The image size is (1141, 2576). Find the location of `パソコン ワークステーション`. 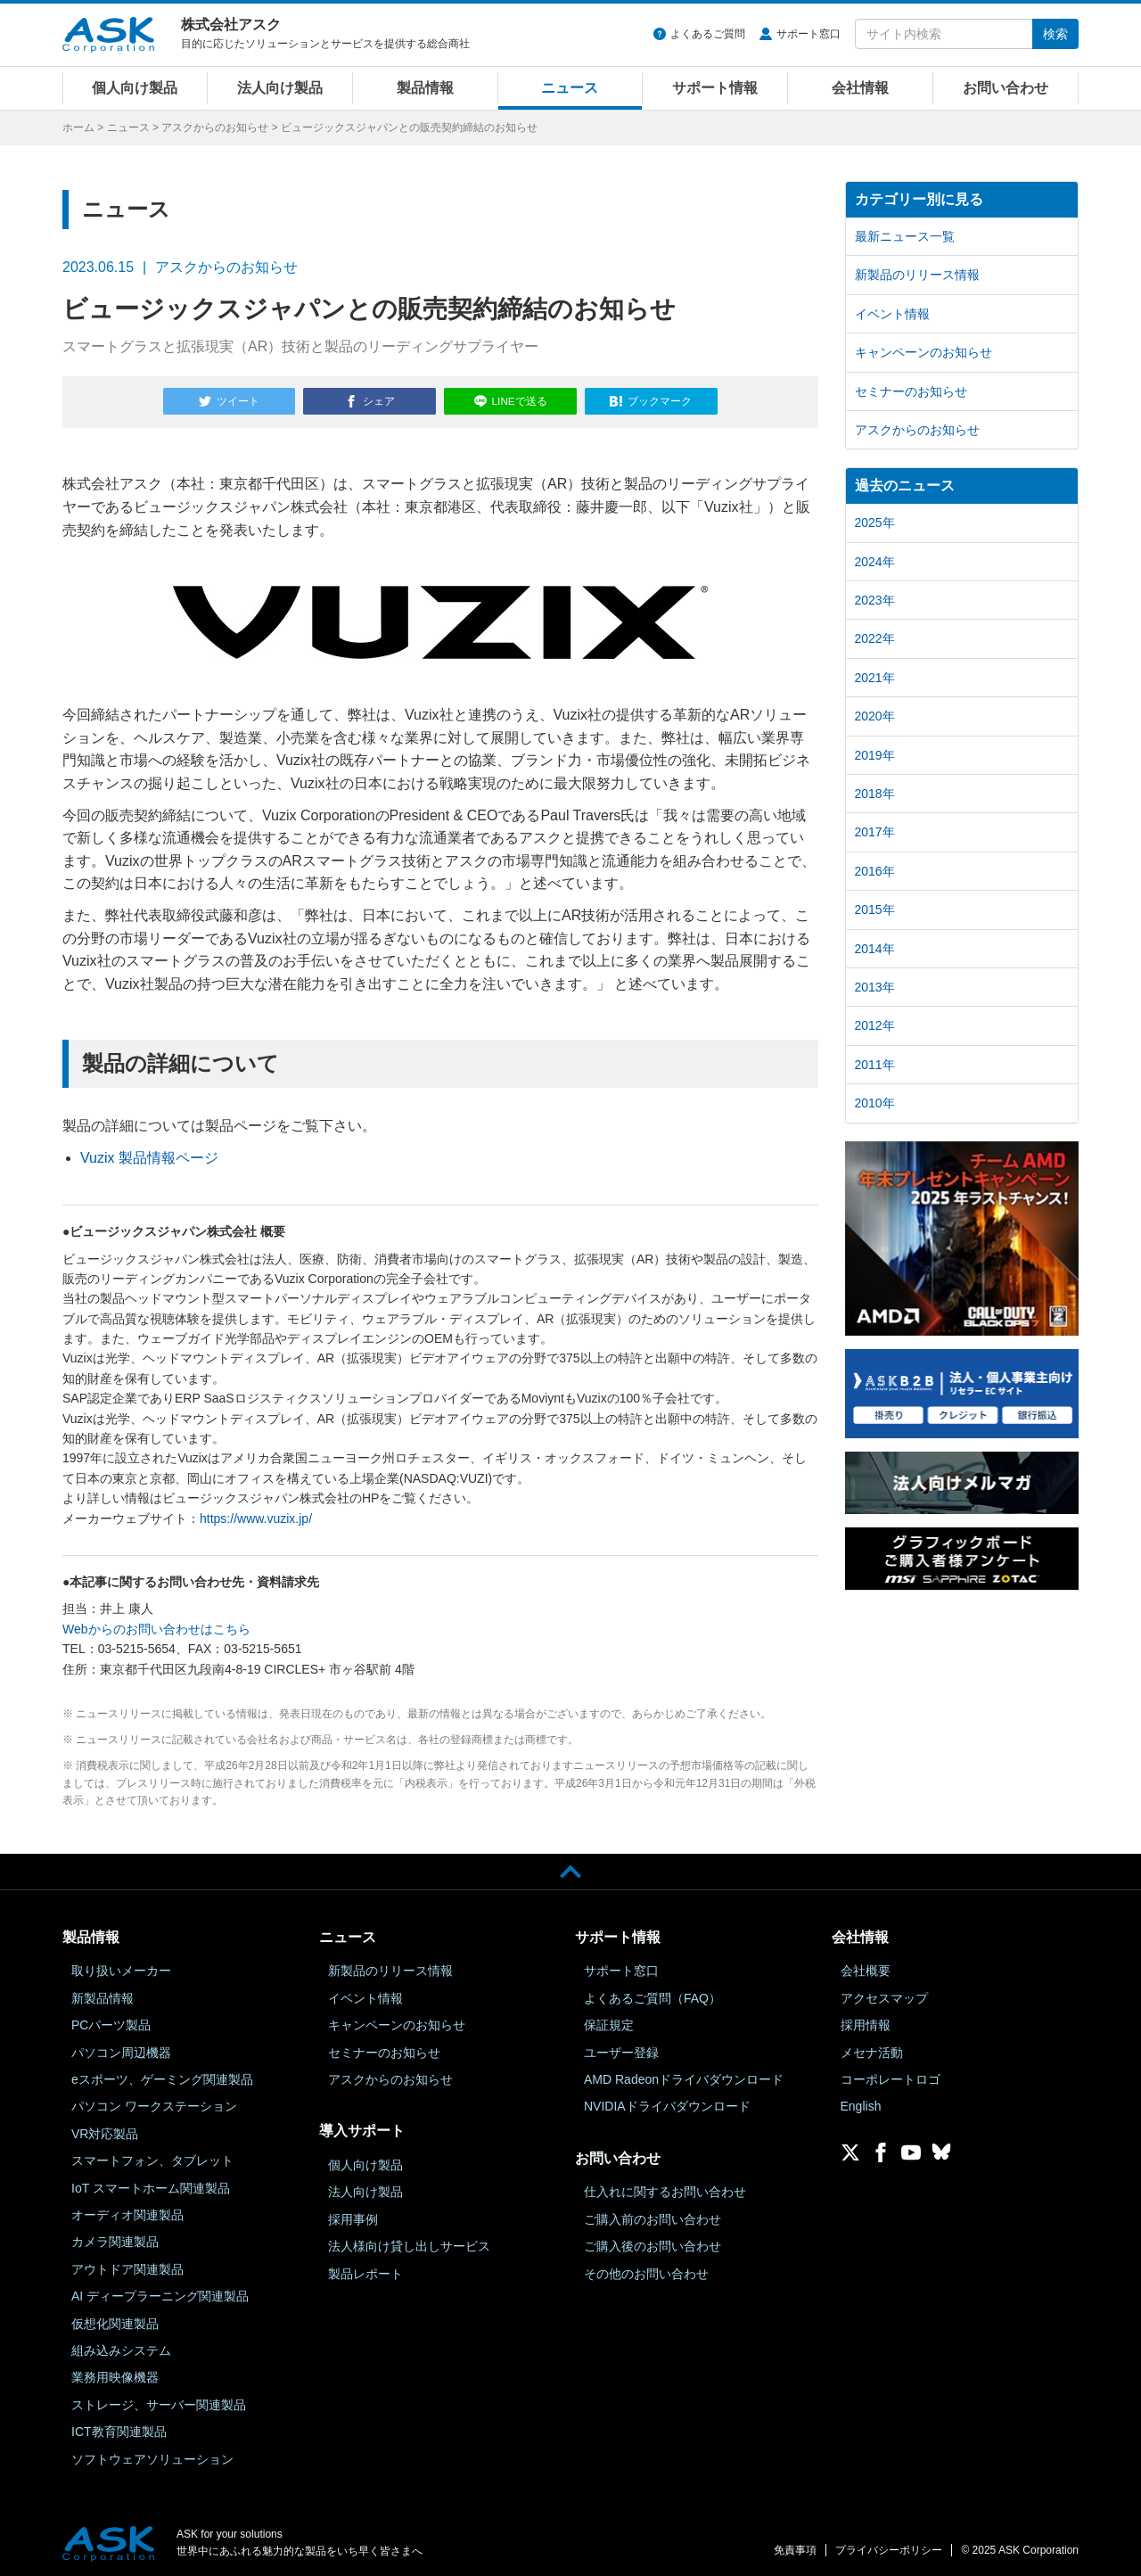

パソコン ワークステーション is located at coordinates (154, 2102).